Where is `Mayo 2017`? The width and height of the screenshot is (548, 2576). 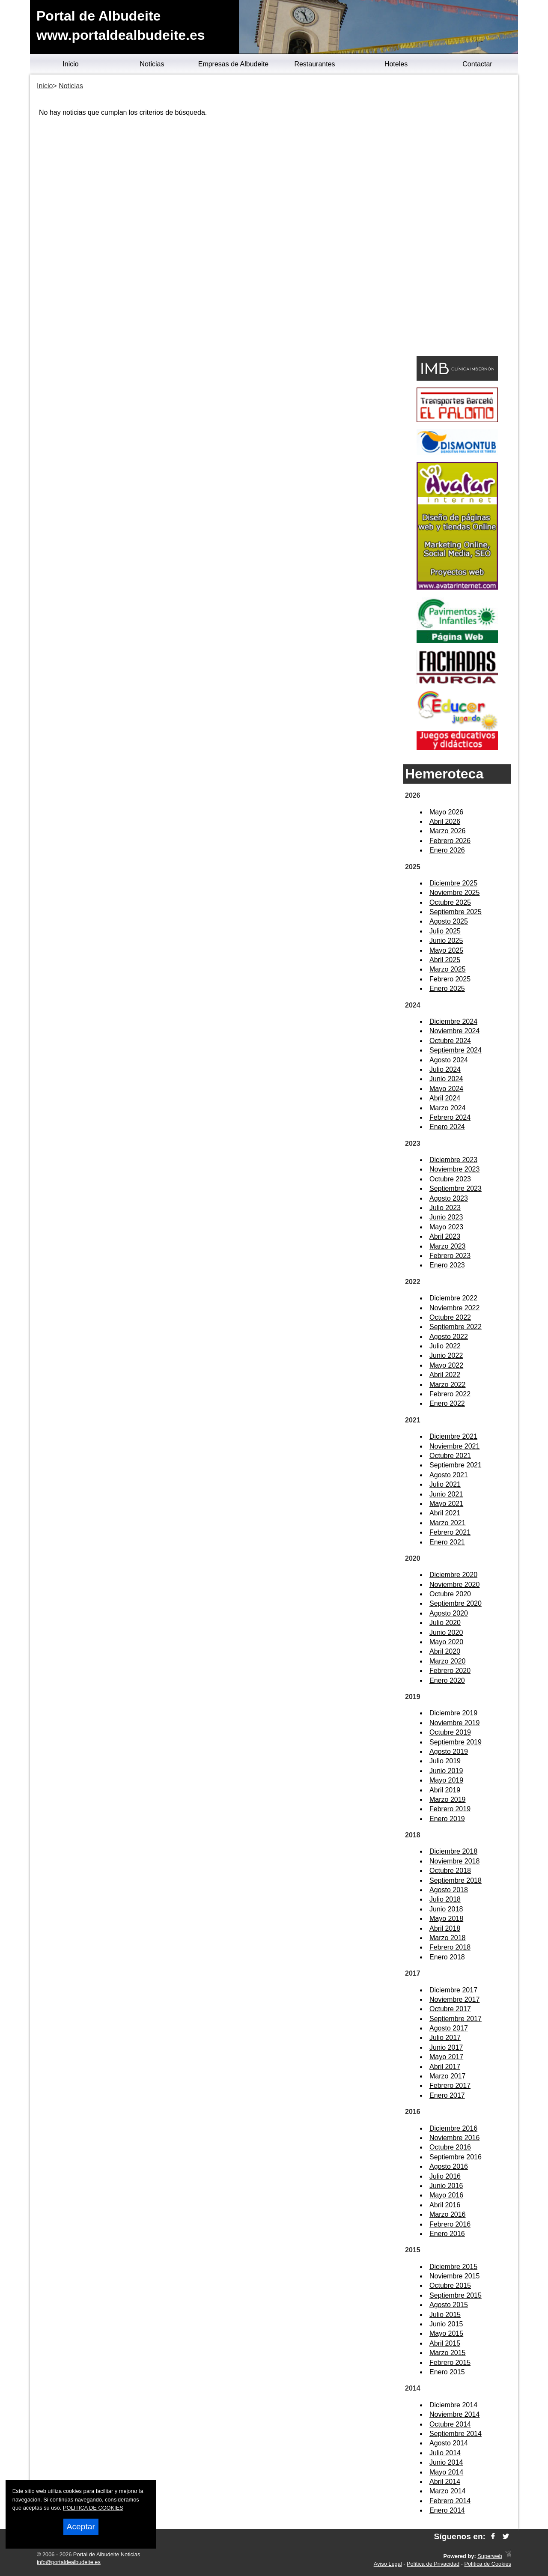 Mayo 2017 is located at coordinates (446, 2056).